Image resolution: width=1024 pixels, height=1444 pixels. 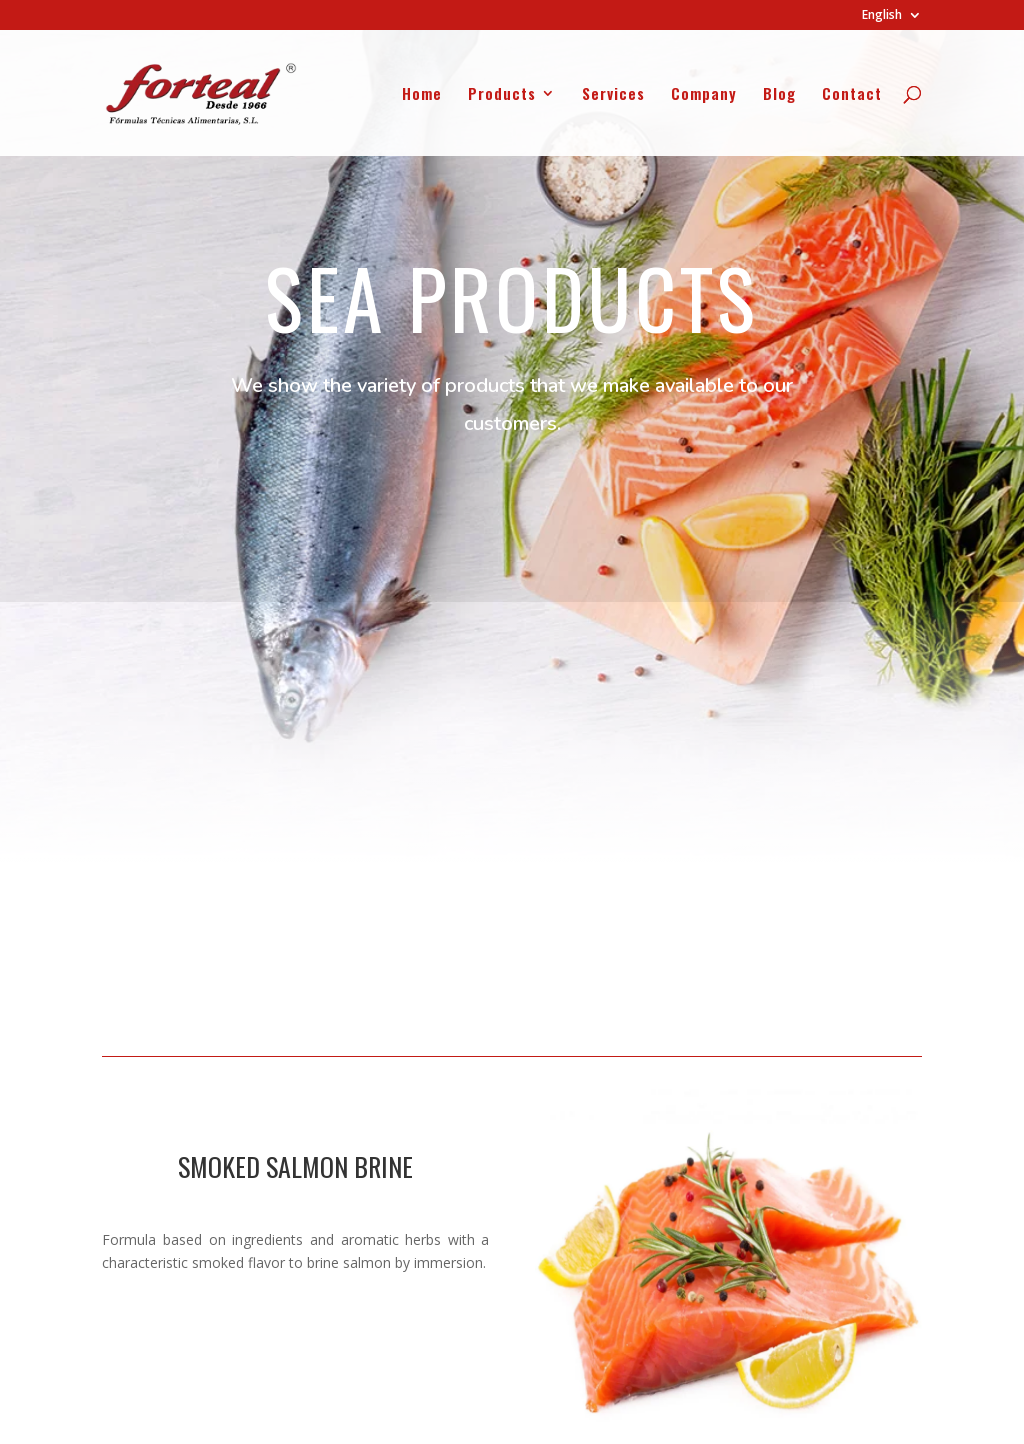 What do you see at coordinates (882, 16) in the screenshot?
I see `English` at bounding box center [882, 16].